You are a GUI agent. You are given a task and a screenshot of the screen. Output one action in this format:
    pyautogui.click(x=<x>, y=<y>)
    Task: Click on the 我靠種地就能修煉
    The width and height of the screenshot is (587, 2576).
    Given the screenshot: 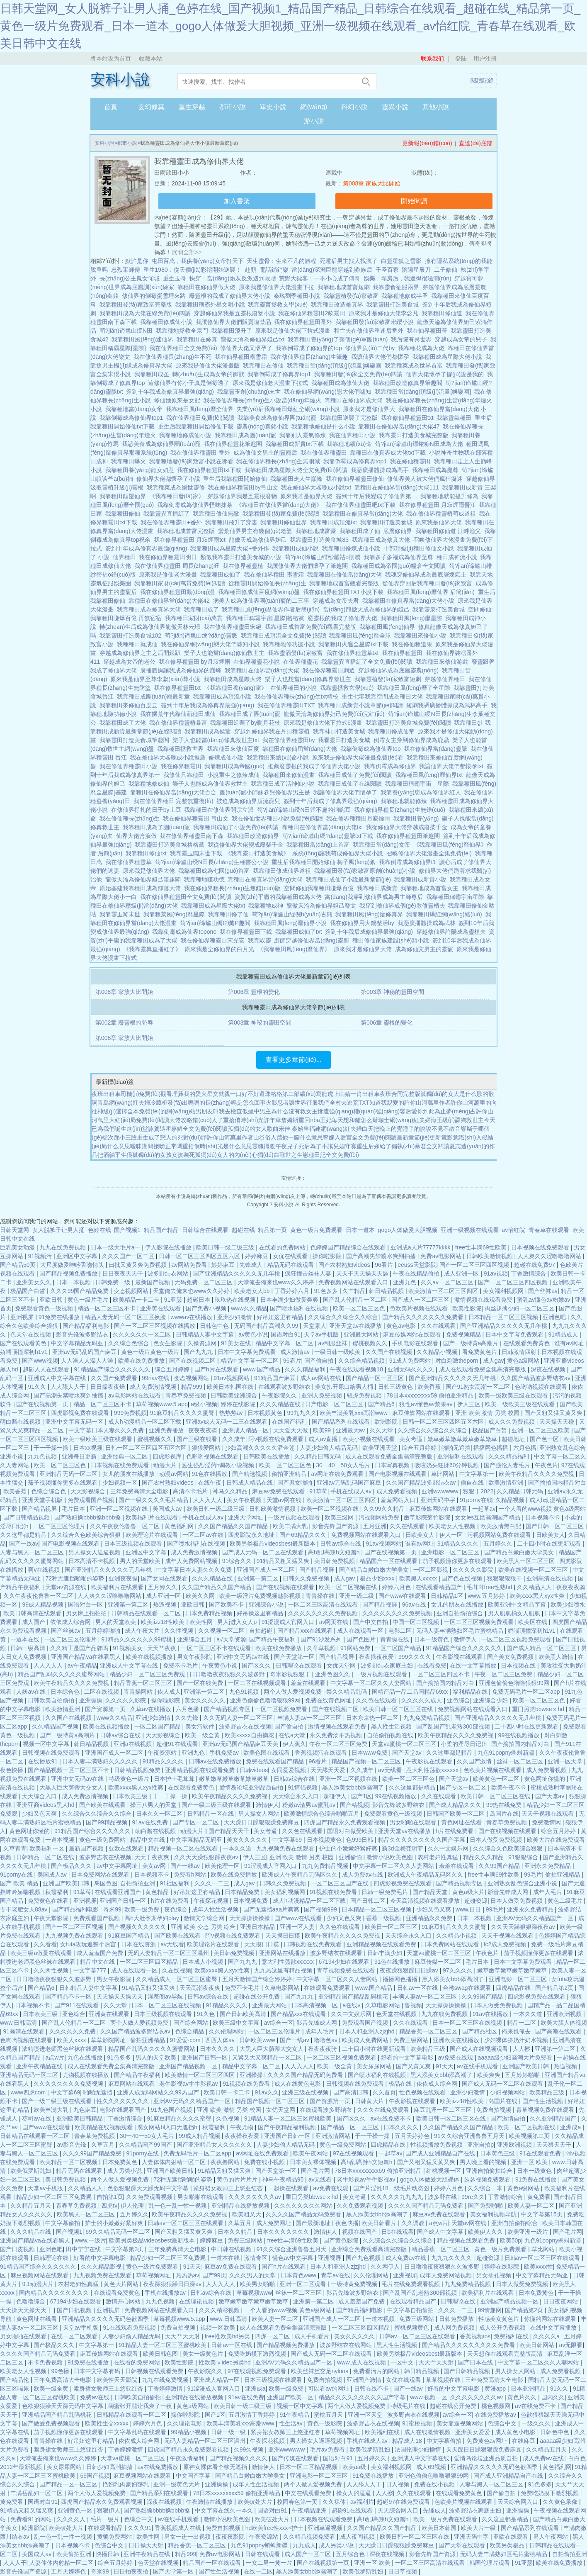 What is the action you would take?
    pyautogui.click(x=405, y=801)
    